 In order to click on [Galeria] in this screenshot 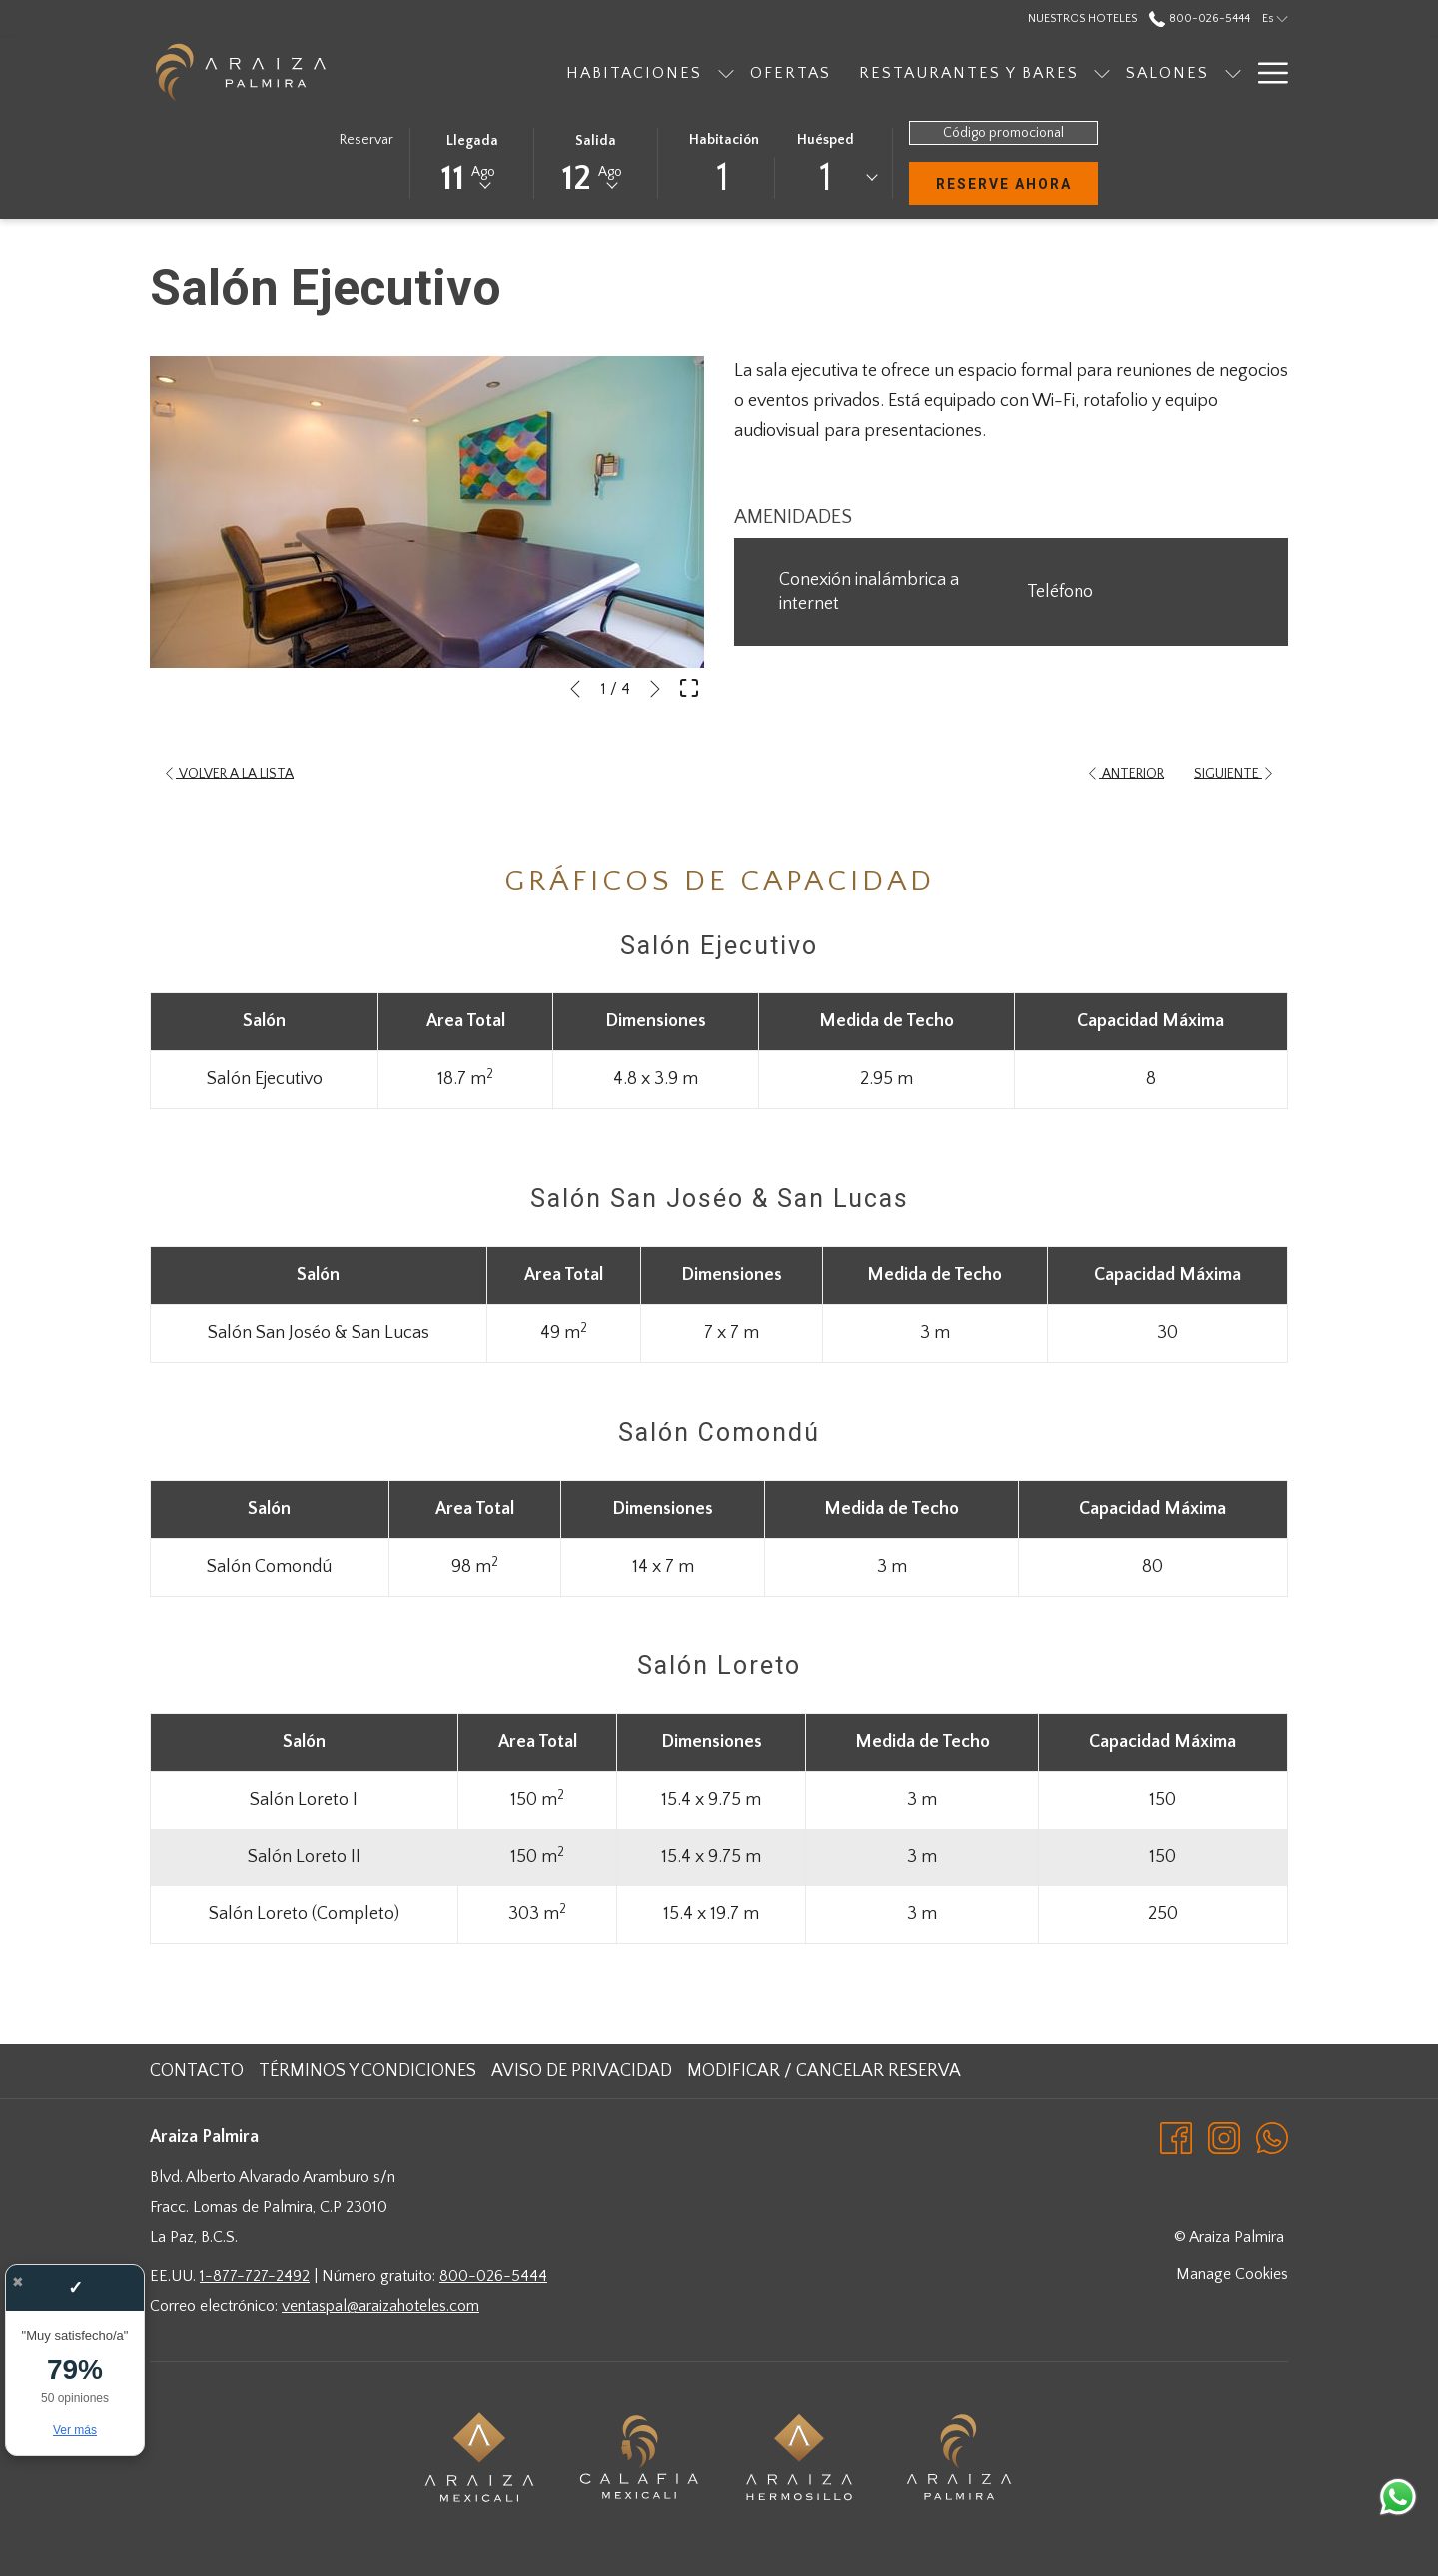, I will do `click(1190, 72)`.